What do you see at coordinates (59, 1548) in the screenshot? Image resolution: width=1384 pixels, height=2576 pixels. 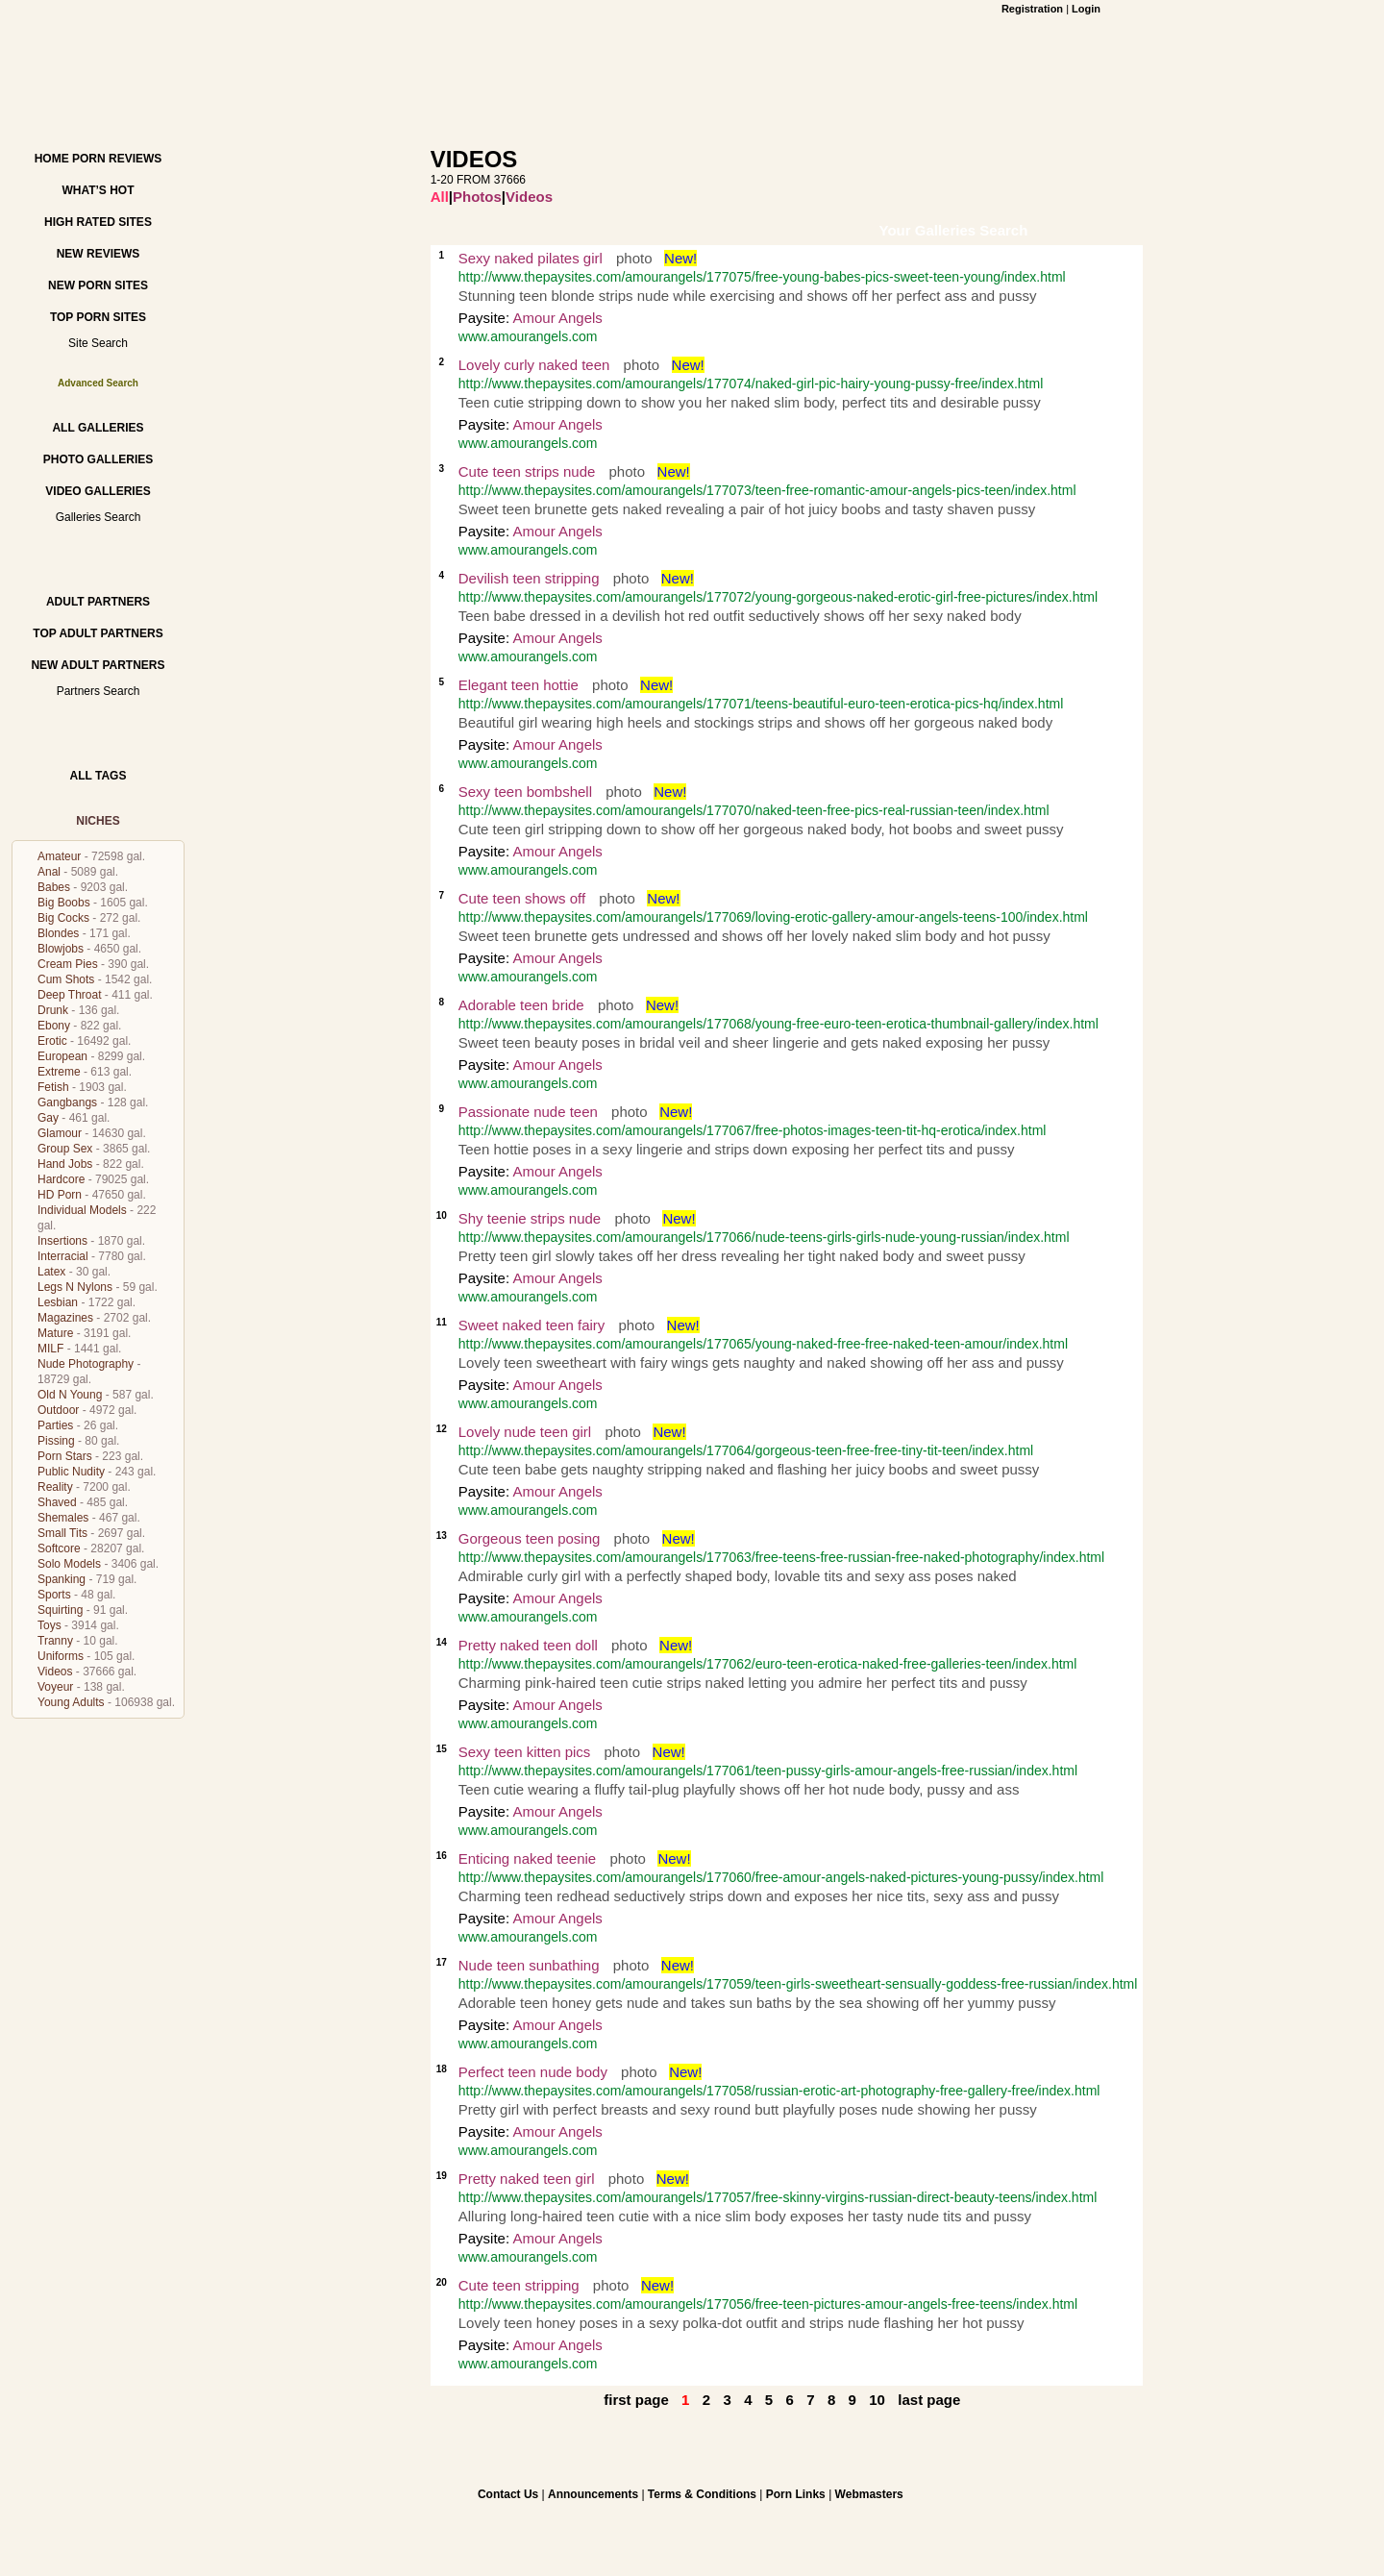 I see `Softcore` at bounding box center [59, 1548].